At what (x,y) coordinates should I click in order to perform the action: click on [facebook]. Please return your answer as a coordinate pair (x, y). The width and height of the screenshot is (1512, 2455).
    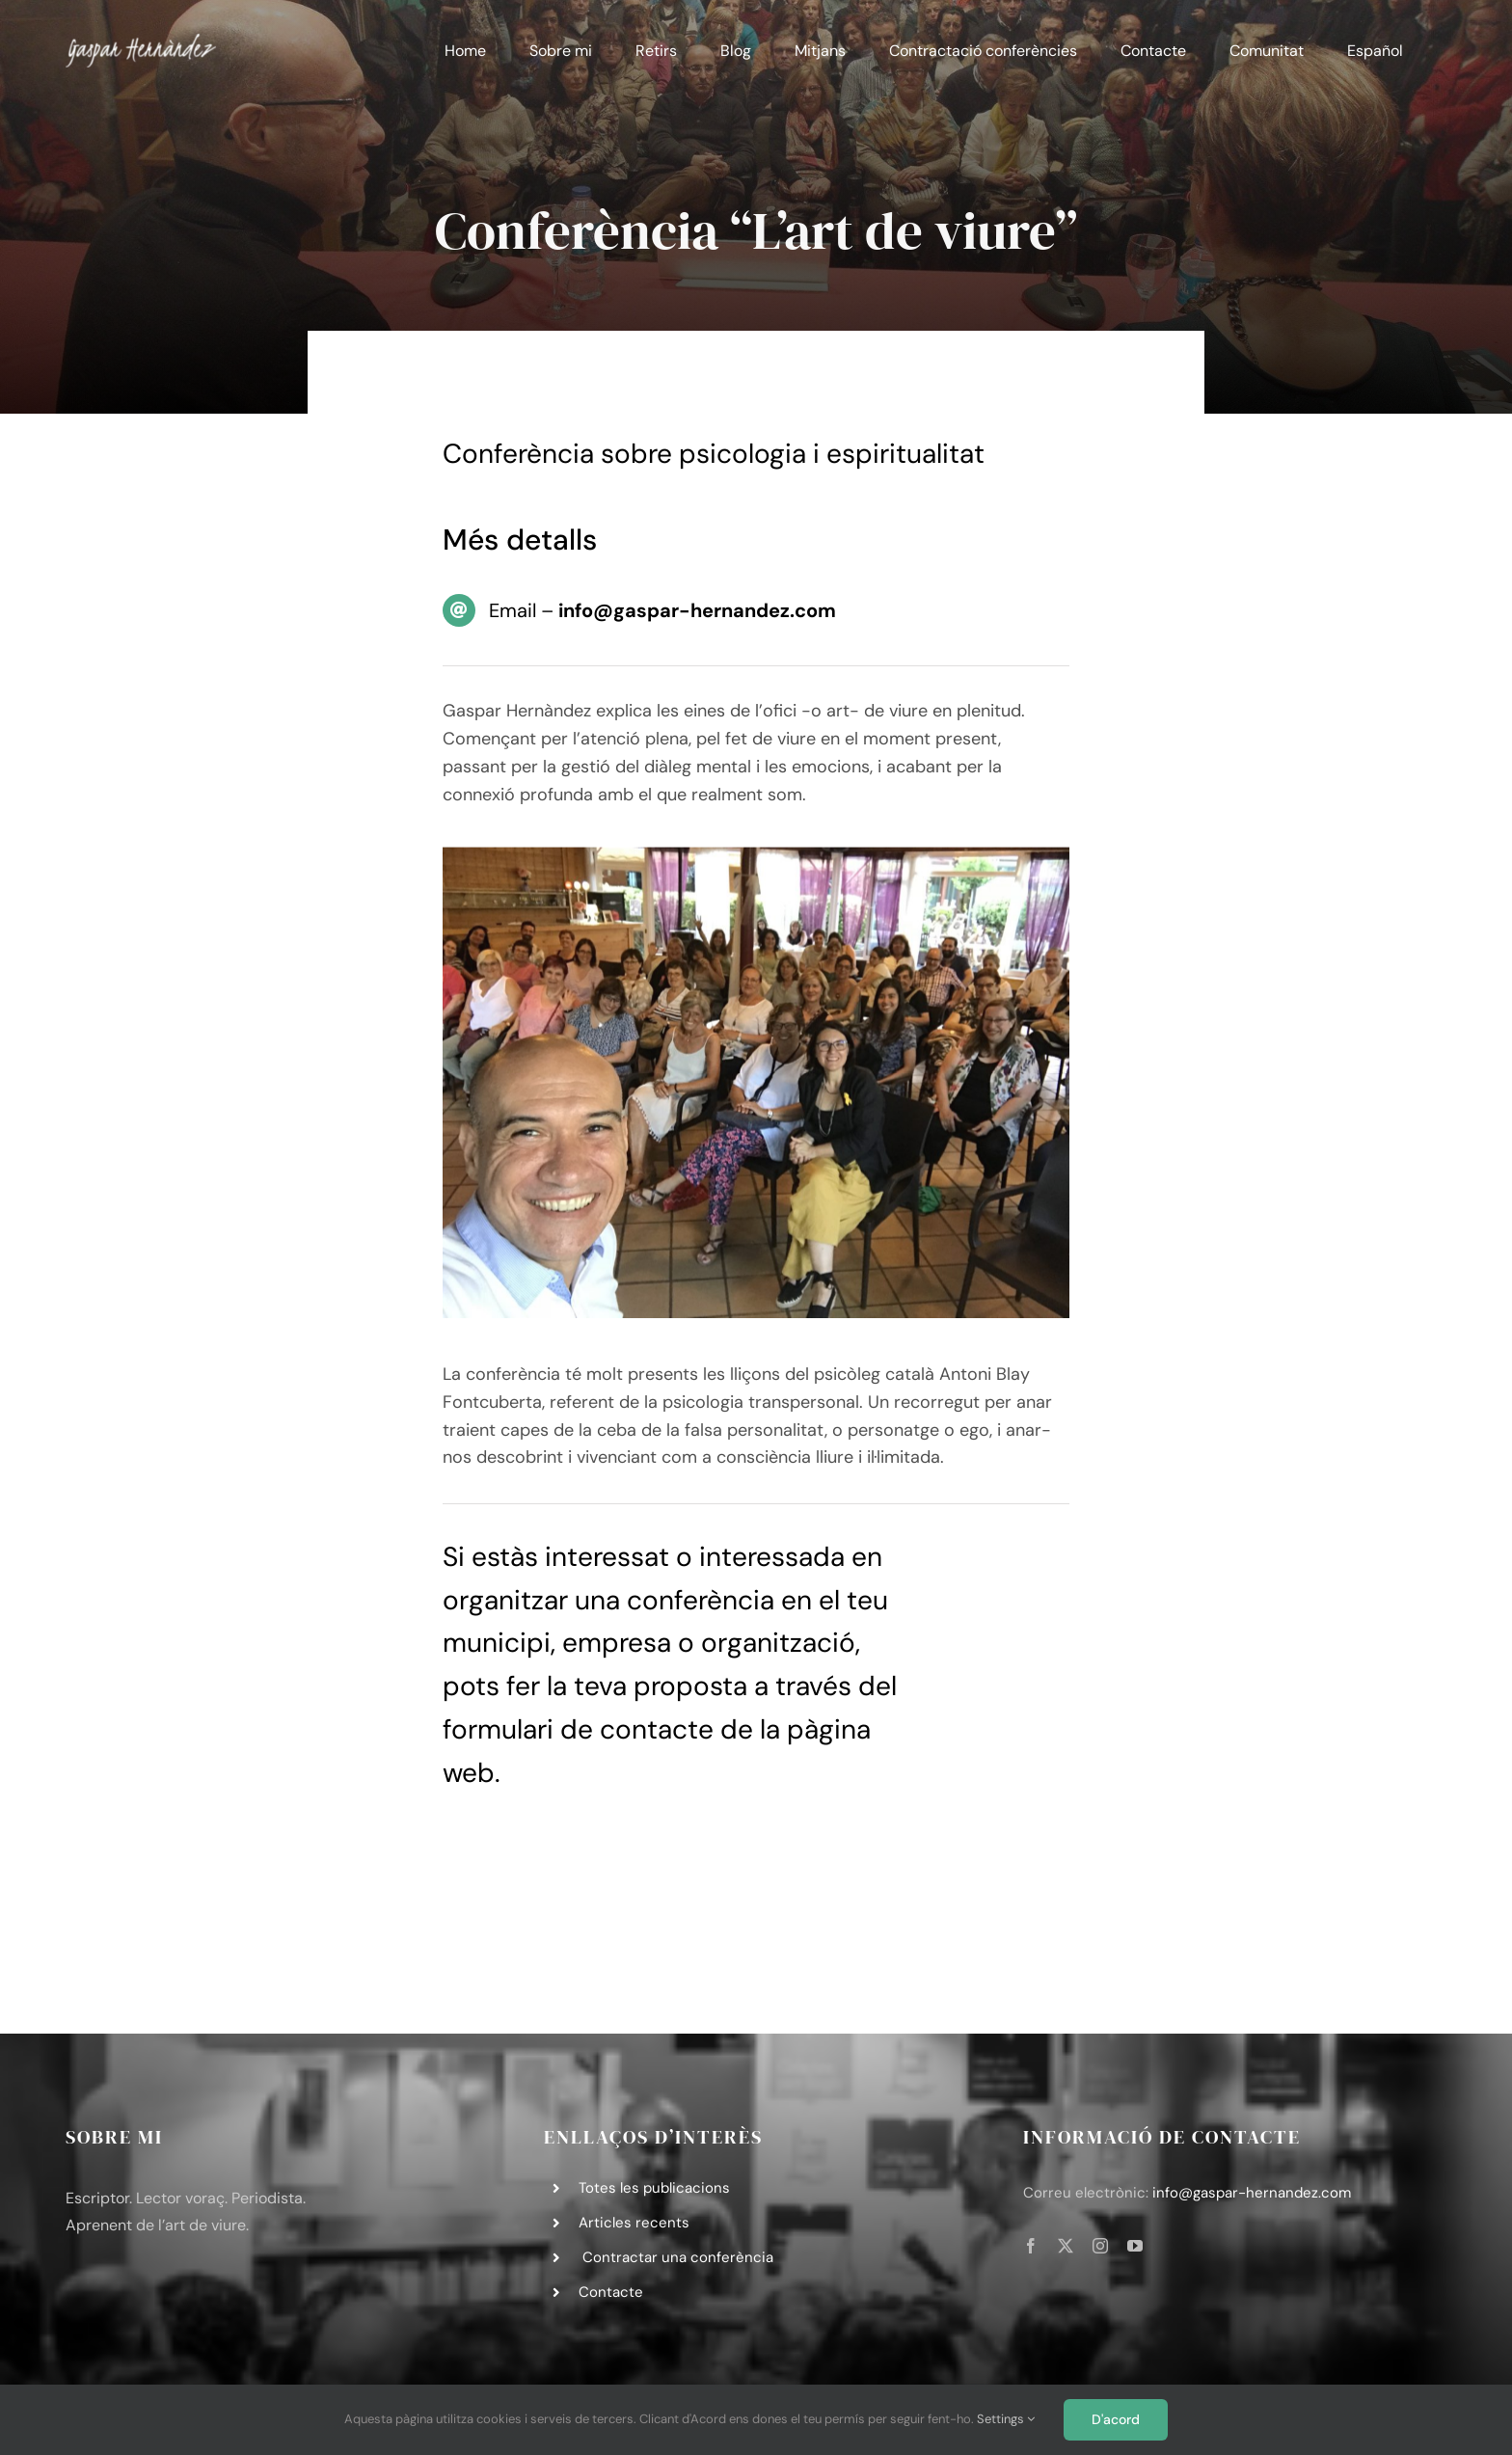
    Looking at the image, I should click on (1031, 2245).